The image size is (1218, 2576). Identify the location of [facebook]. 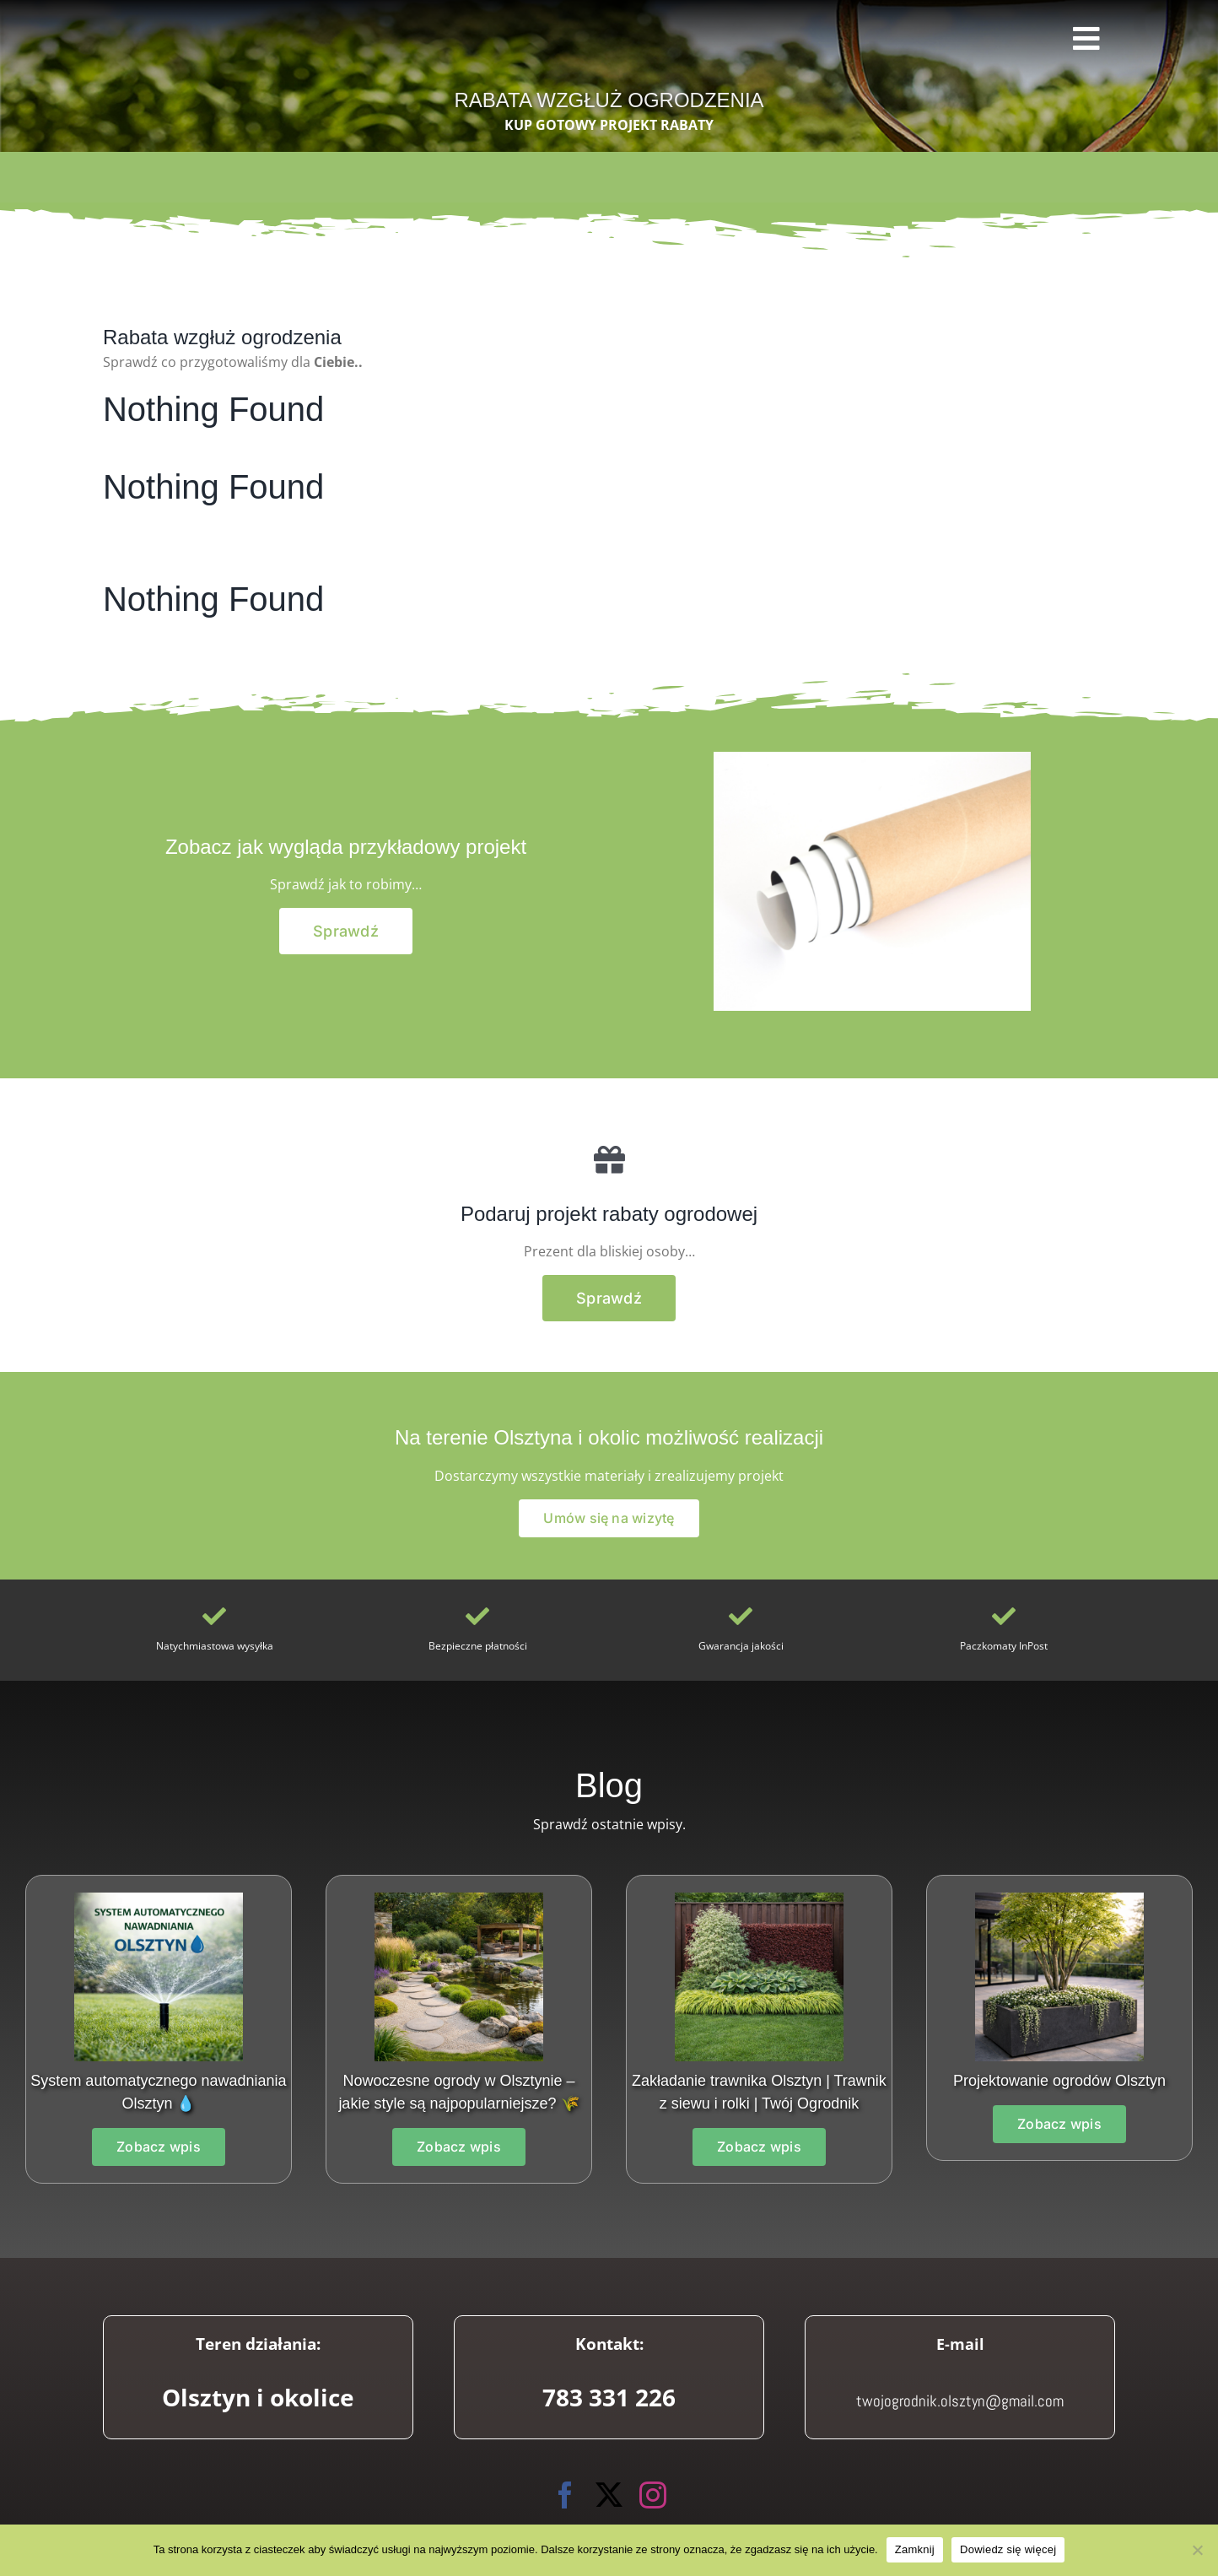
(565, 2494).